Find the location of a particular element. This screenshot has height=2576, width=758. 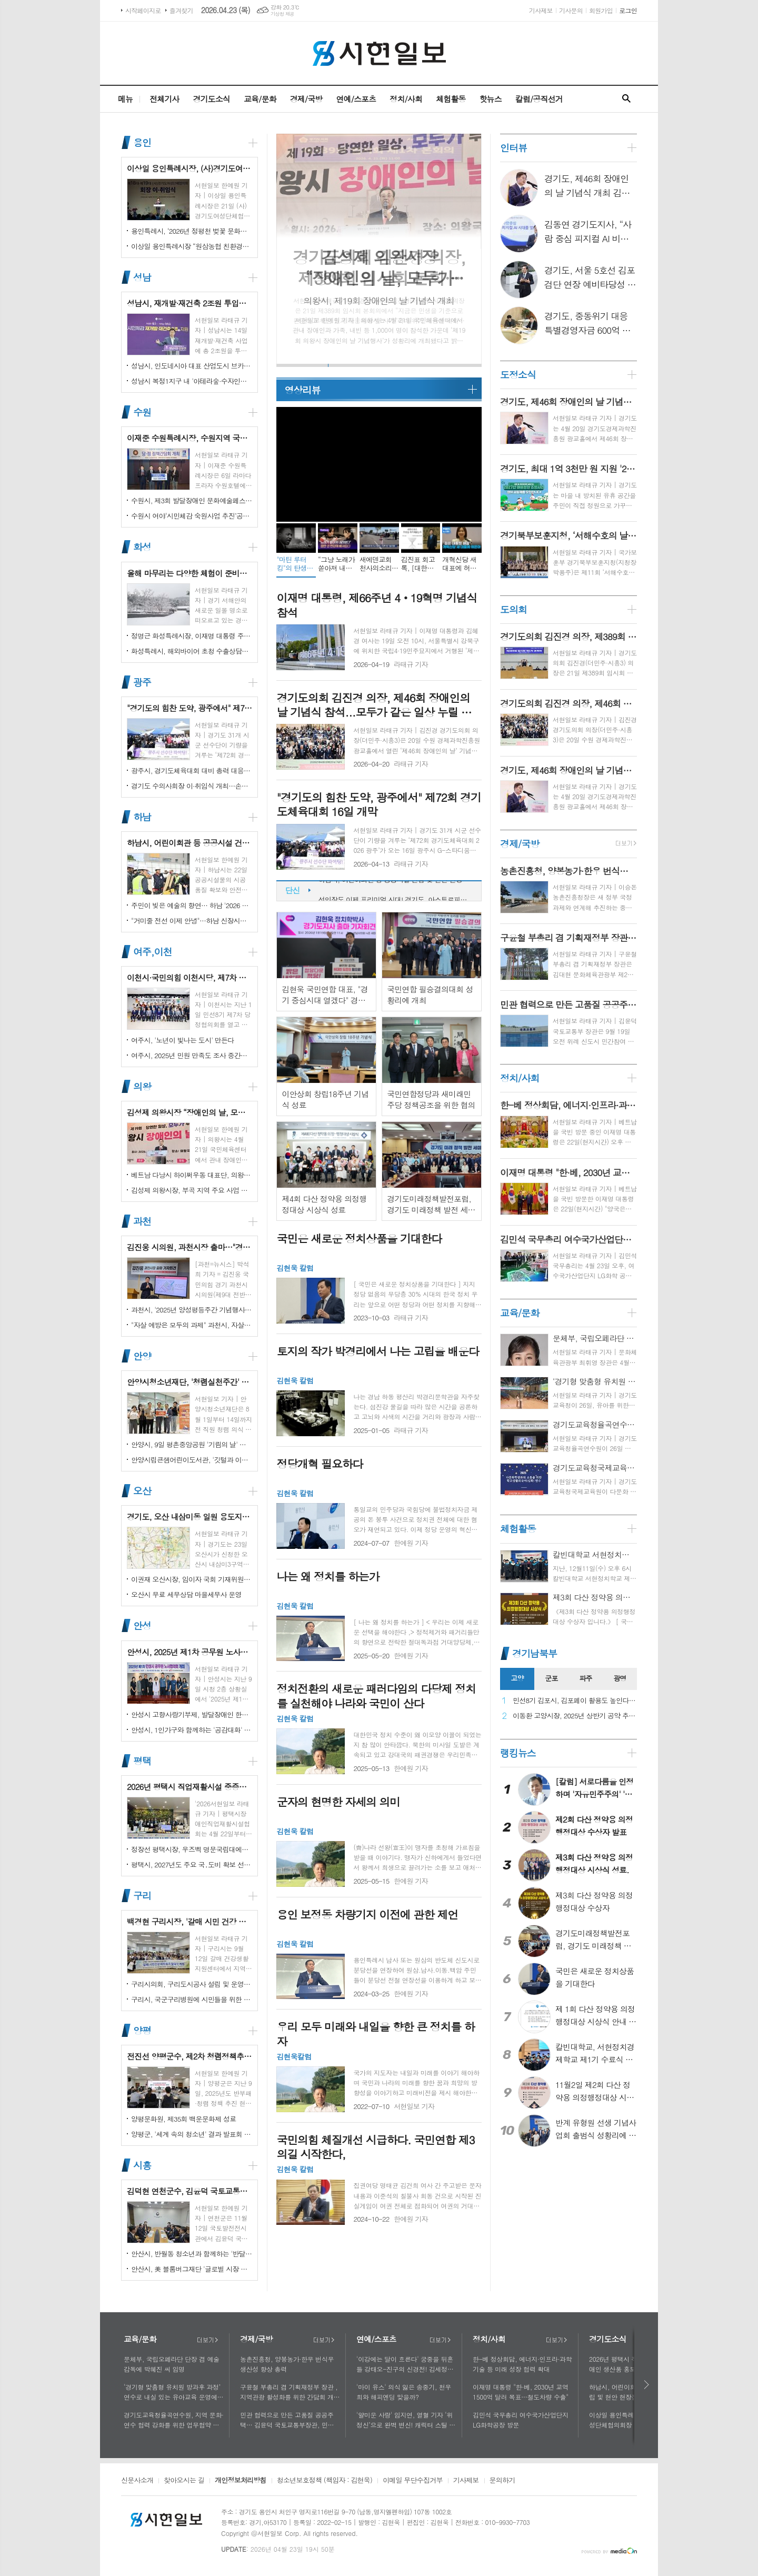

수원시, 제3회 발달장애인 문화예술페스티벌 '새빛으로 어울림' 개최 is located at coordinates (191, 500).